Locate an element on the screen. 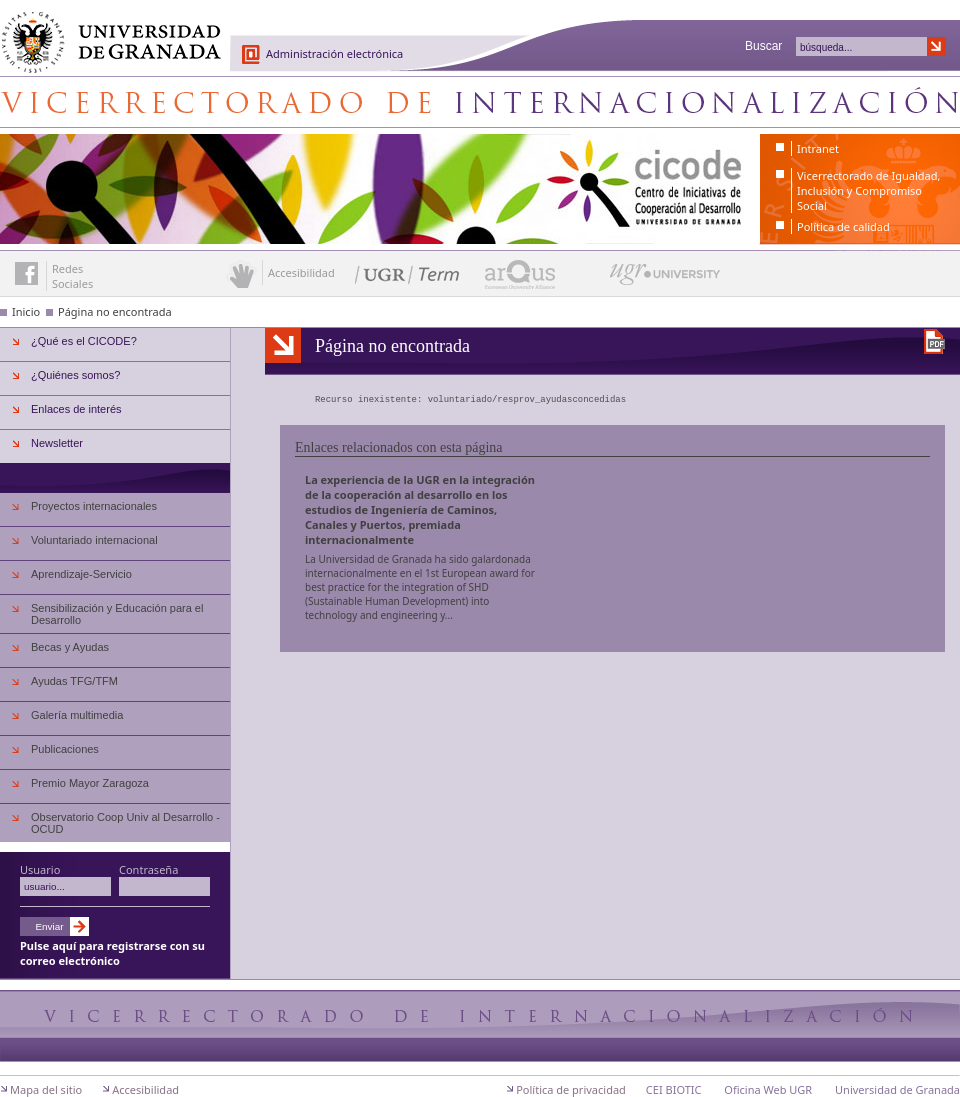 Image resolution: width=960 pixels, height=1097 pixels. Página no encontrada is located at coordinates (115, 311).